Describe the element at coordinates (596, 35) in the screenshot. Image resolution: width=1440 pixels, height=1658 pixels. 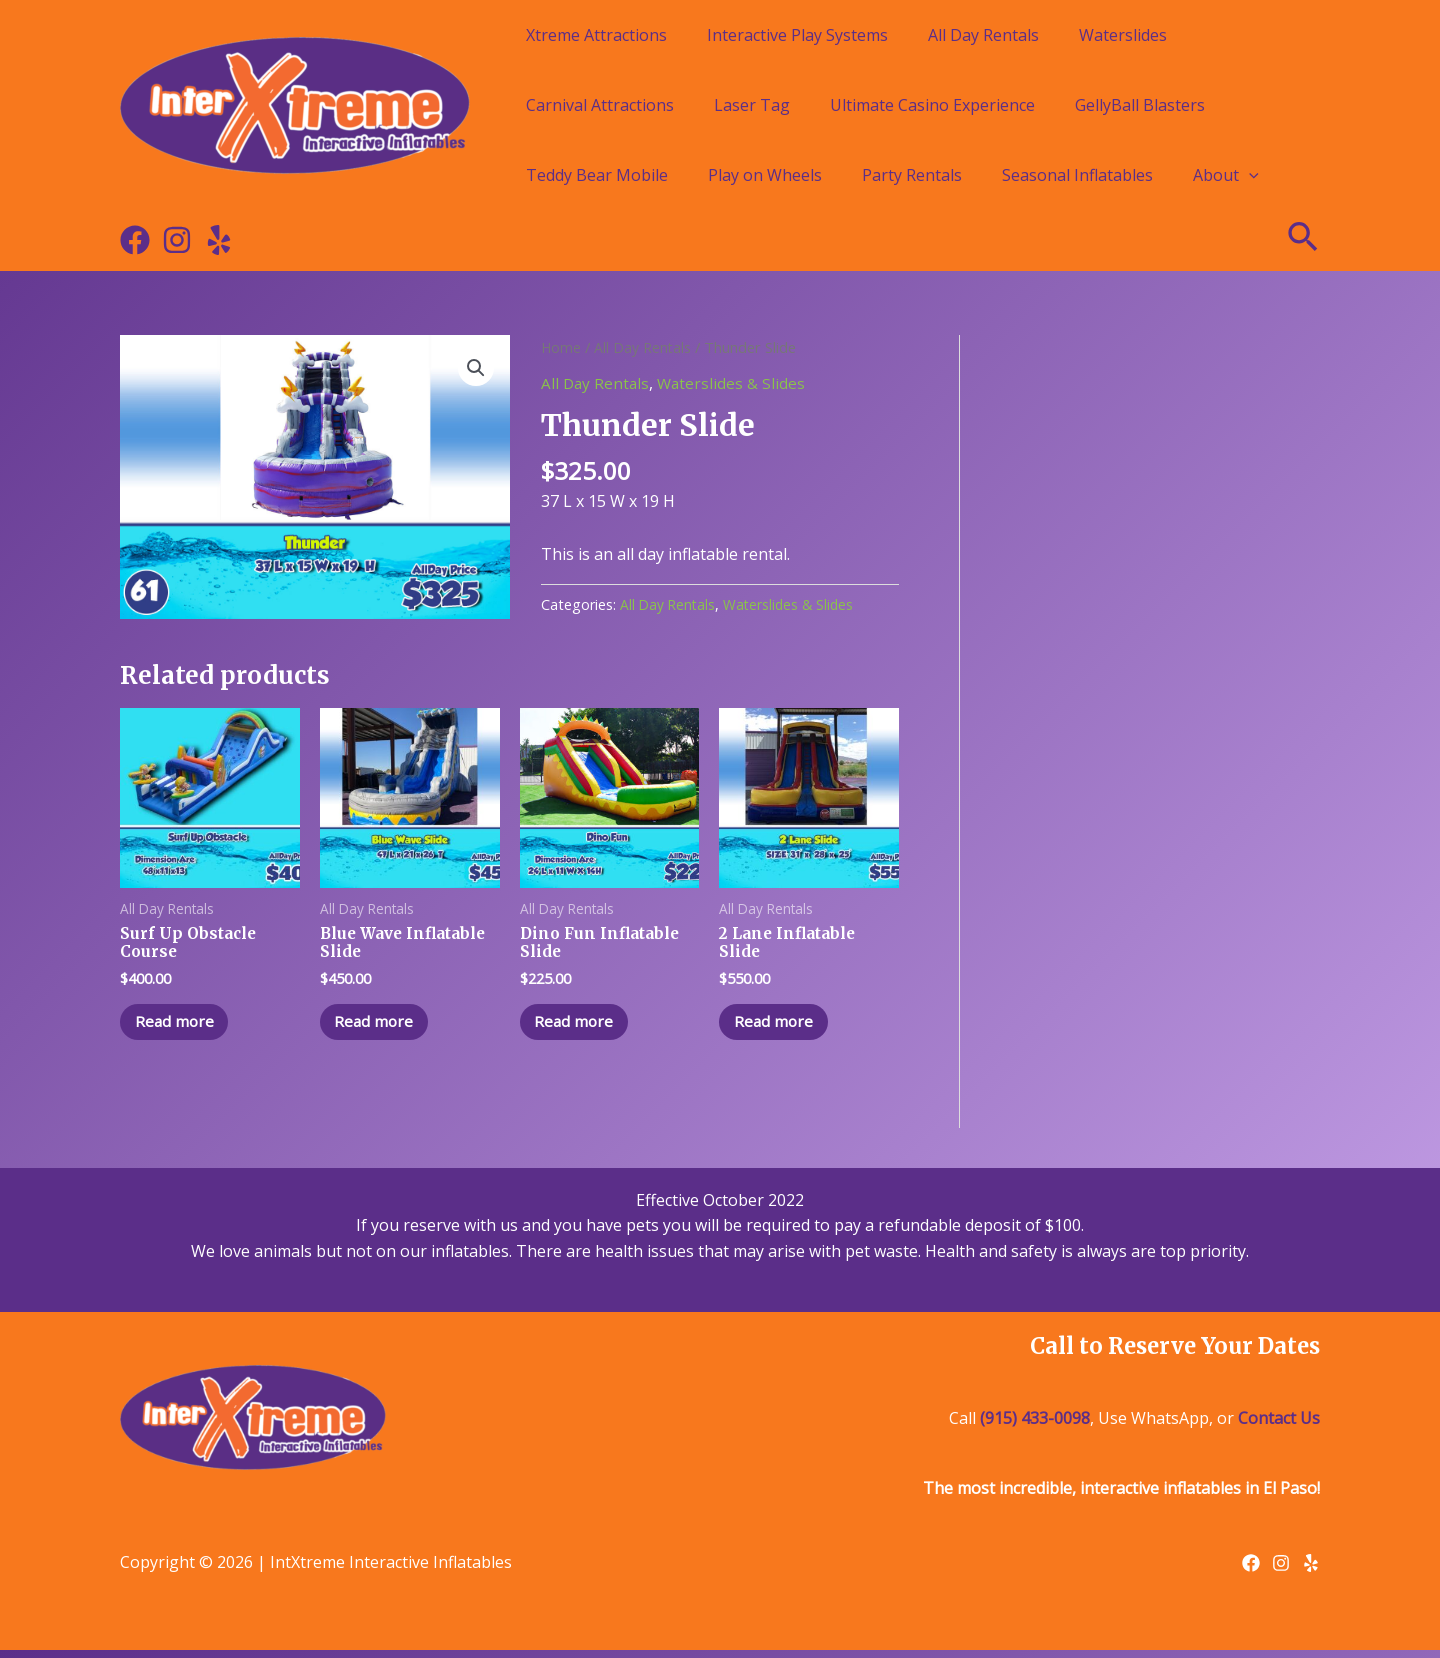
I see `Xtreme Attractions` at that location.